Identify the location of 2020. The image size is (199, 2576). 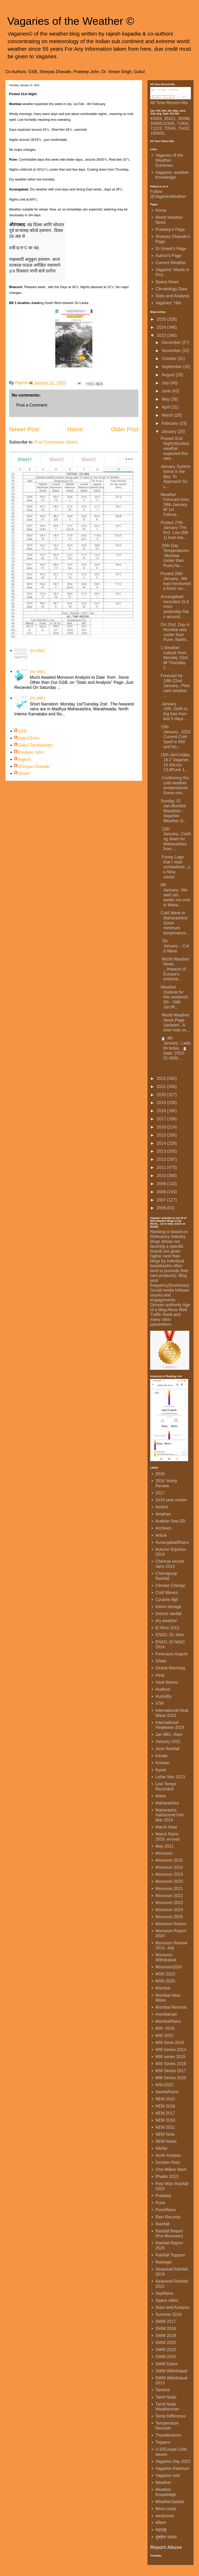
(162, 1094).